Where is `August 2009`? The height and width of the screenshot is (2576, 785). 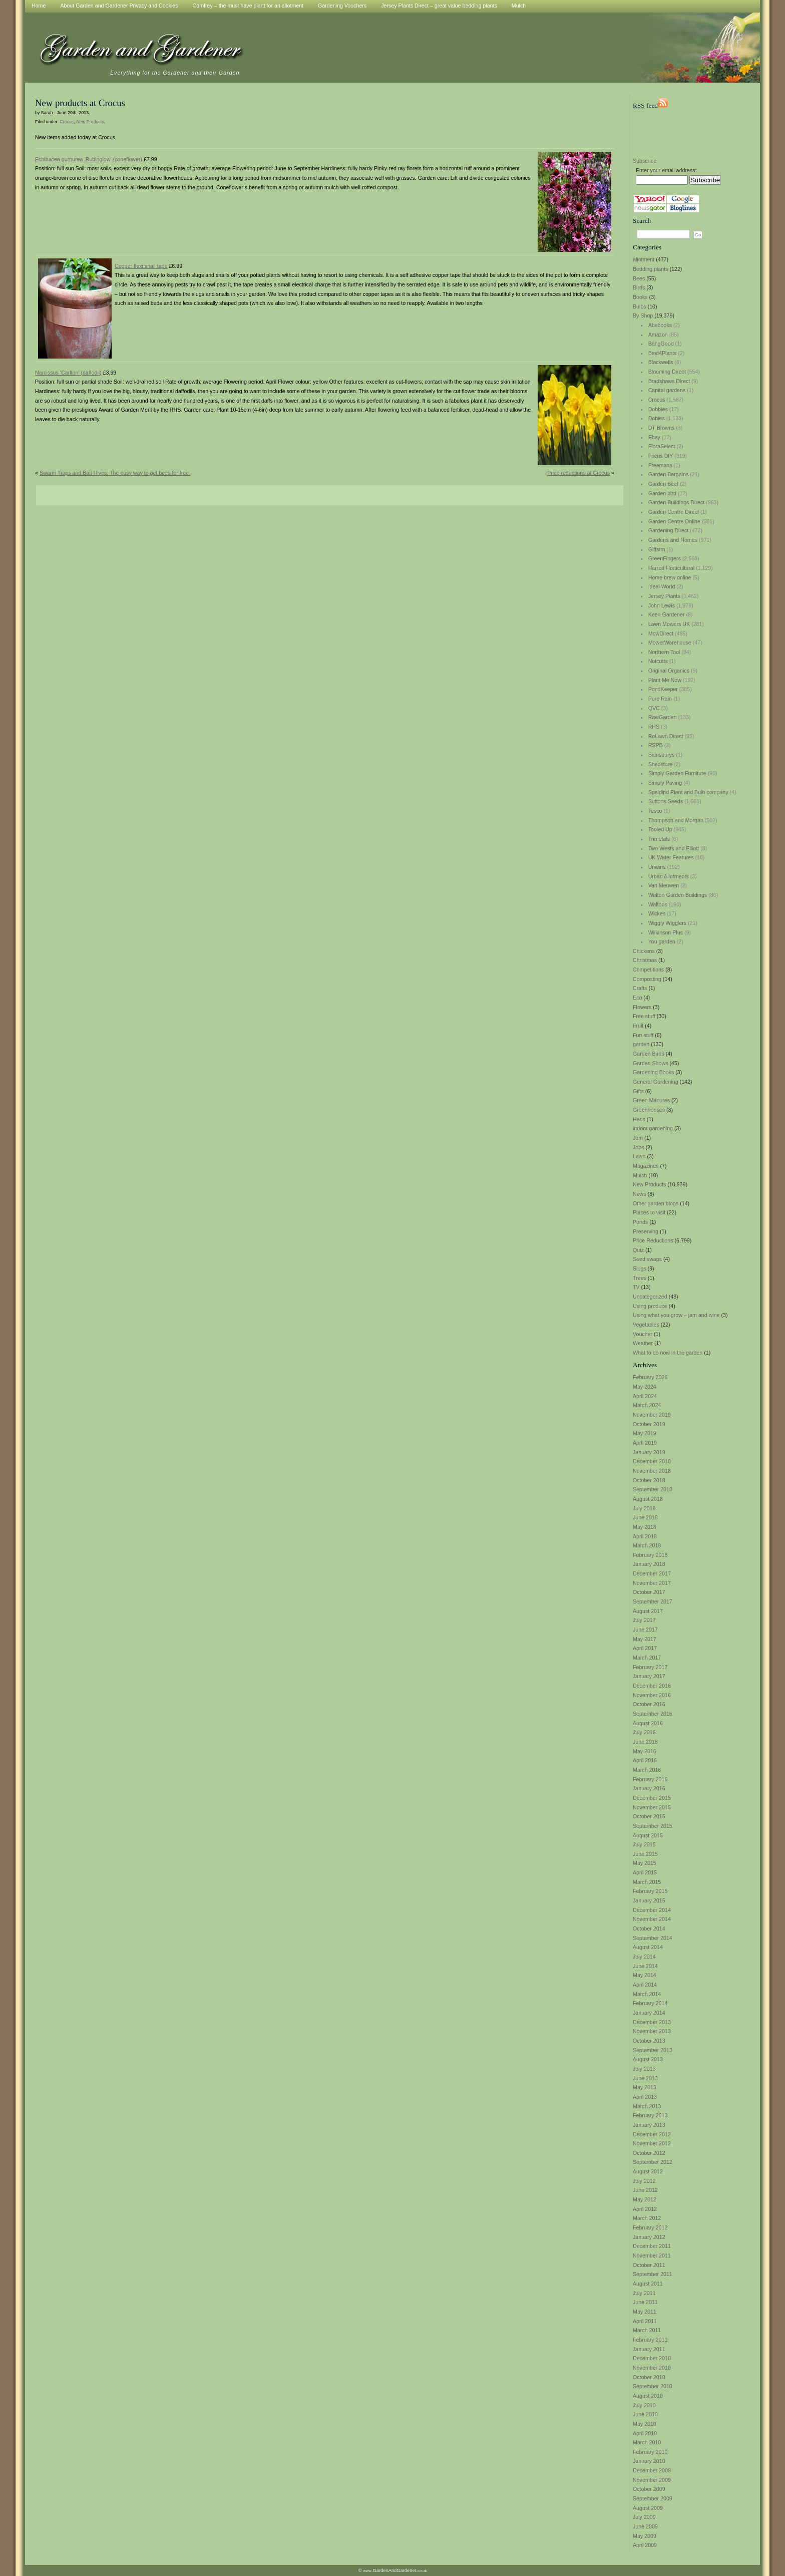 August 2009 is located at coordinates (648, 2508).